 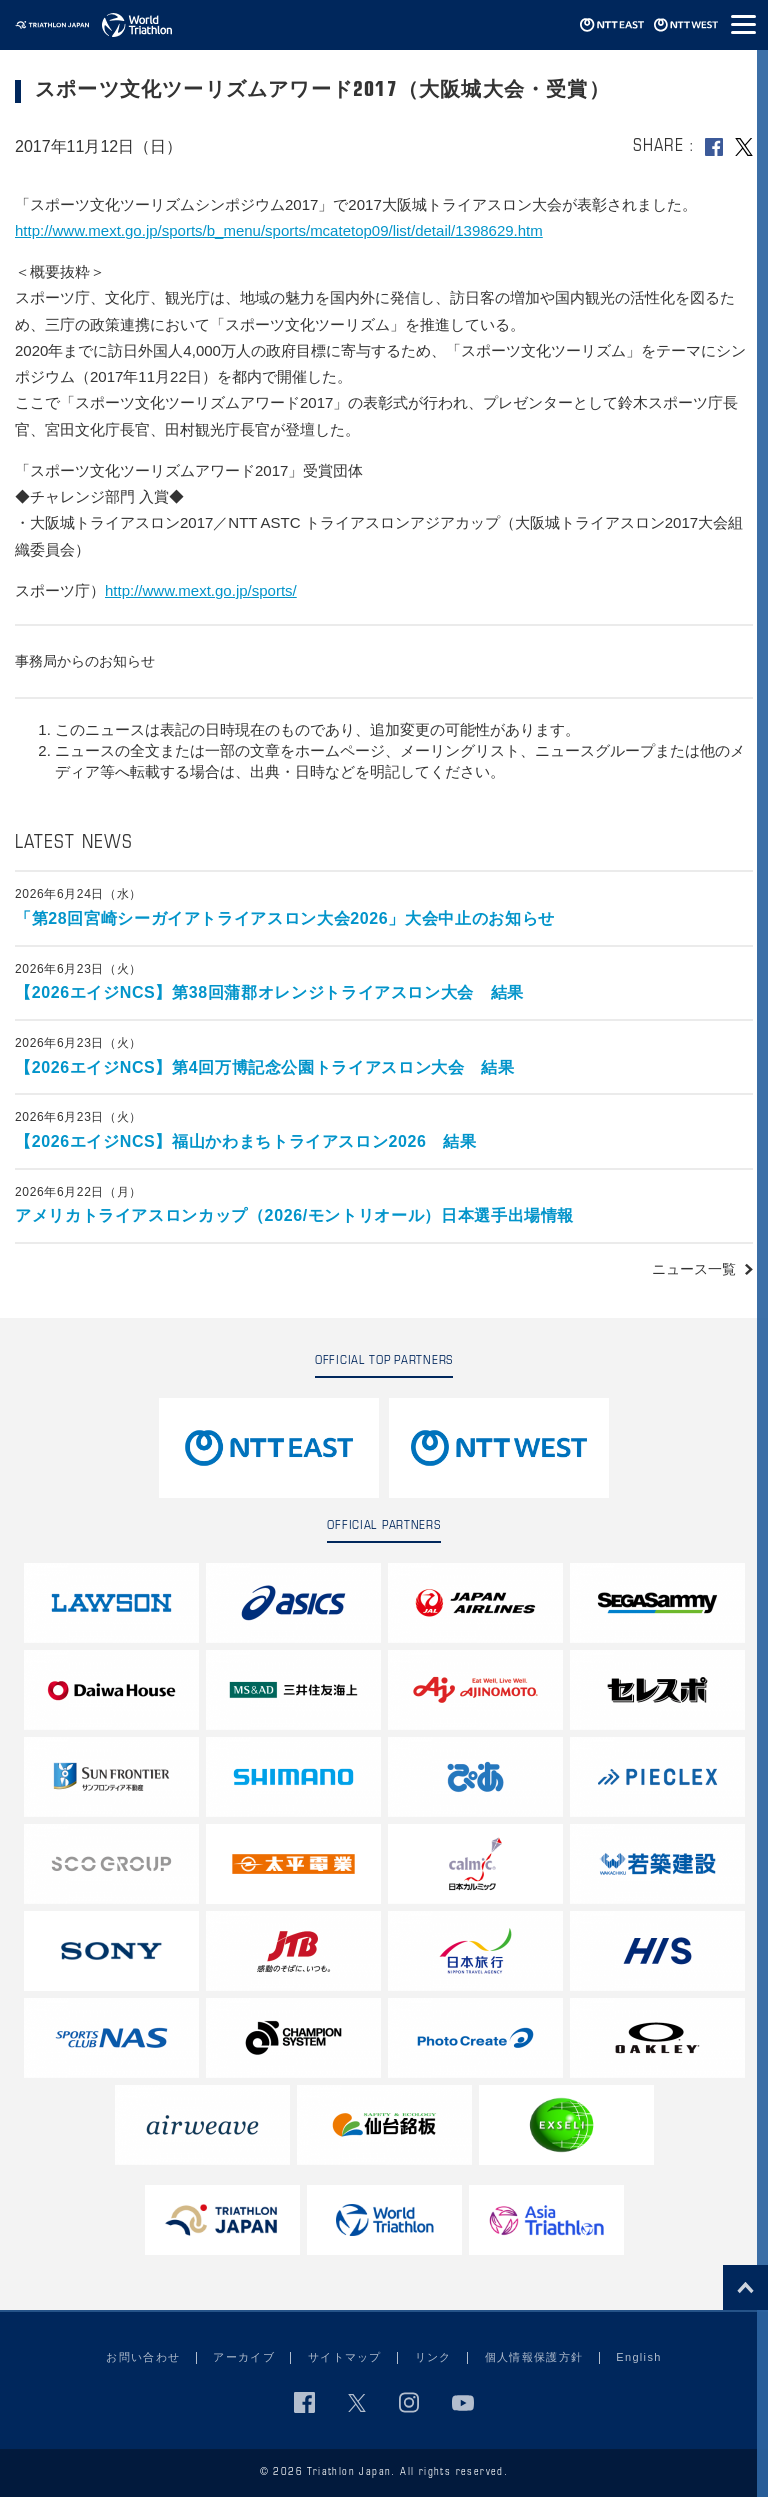 What do you see at coordinates (638, 2357) in the screenshot?
I see `English` at bounding box center [638, 2357].